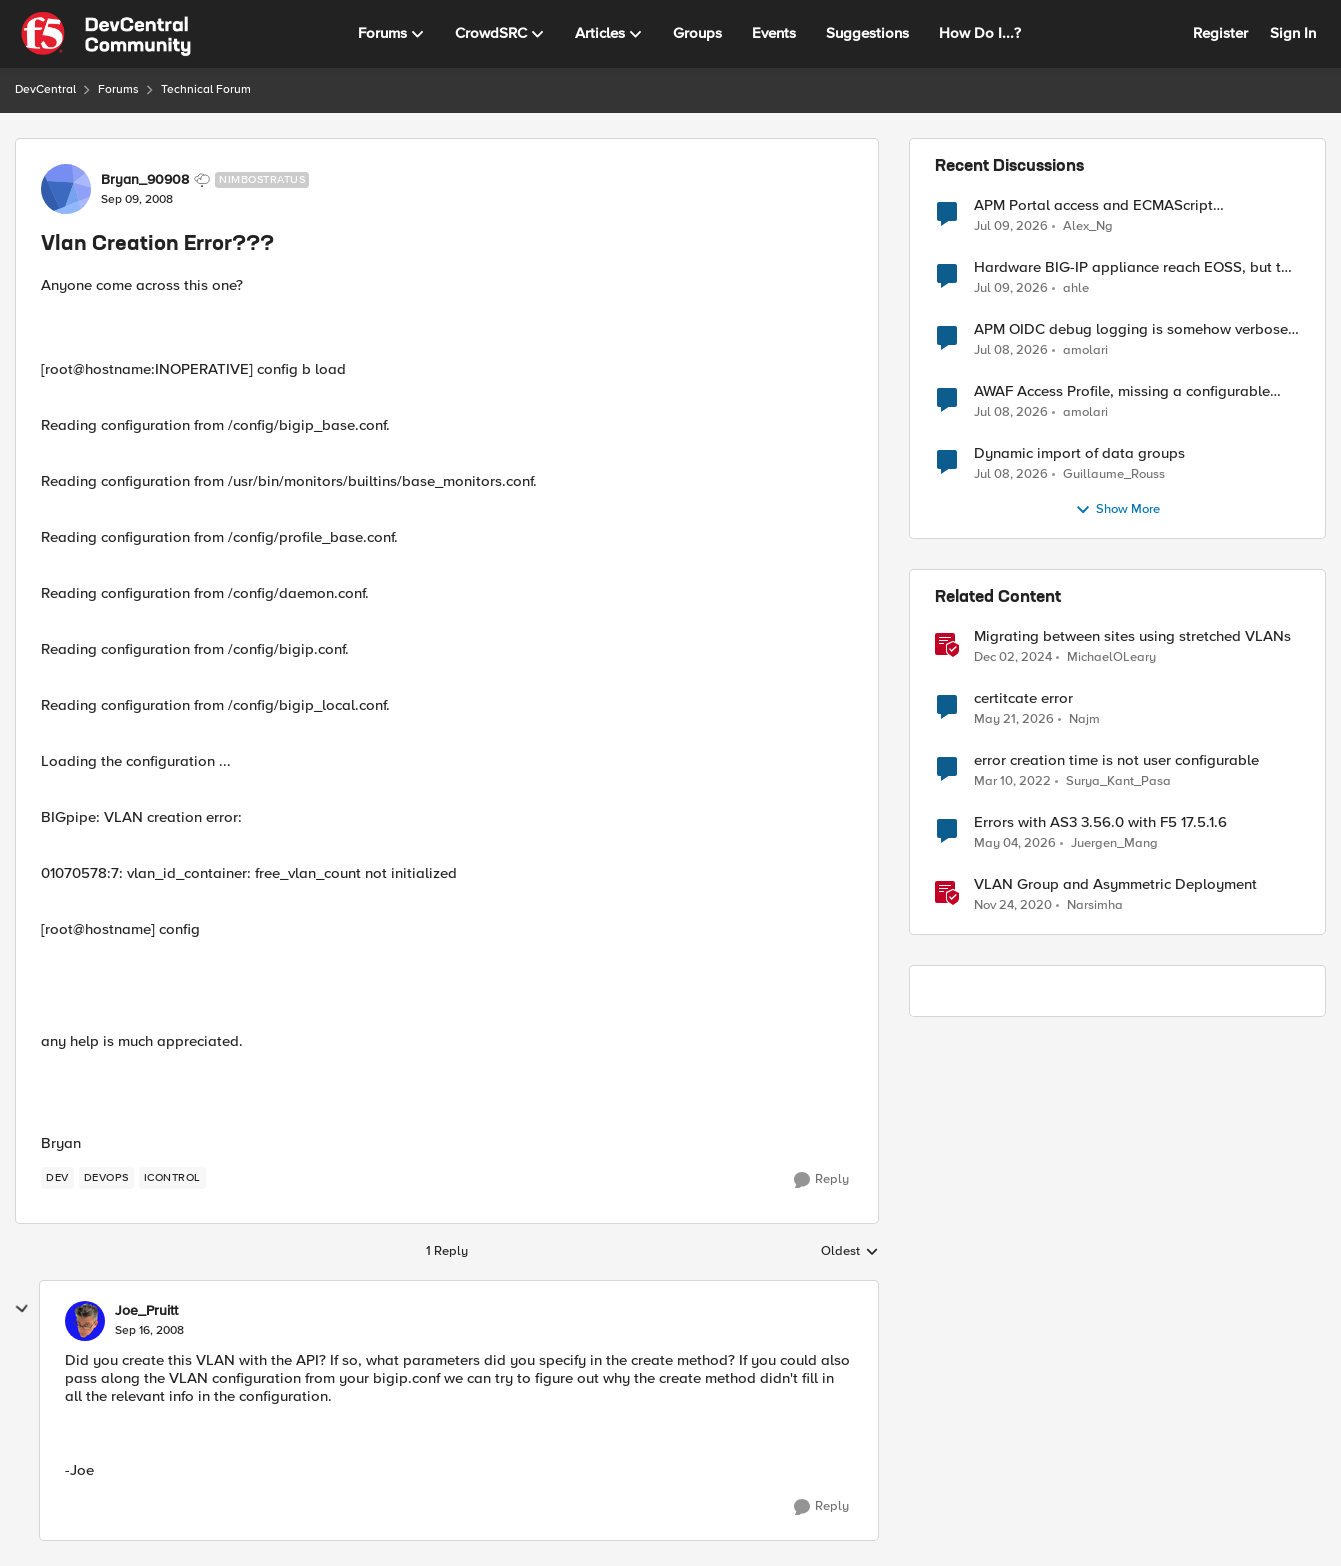 The image size is (1341, 1566). I want to click on Hardware BIG-IP appliance reach EOSS, but the software version running on it not yet?, so click(1135, 267).